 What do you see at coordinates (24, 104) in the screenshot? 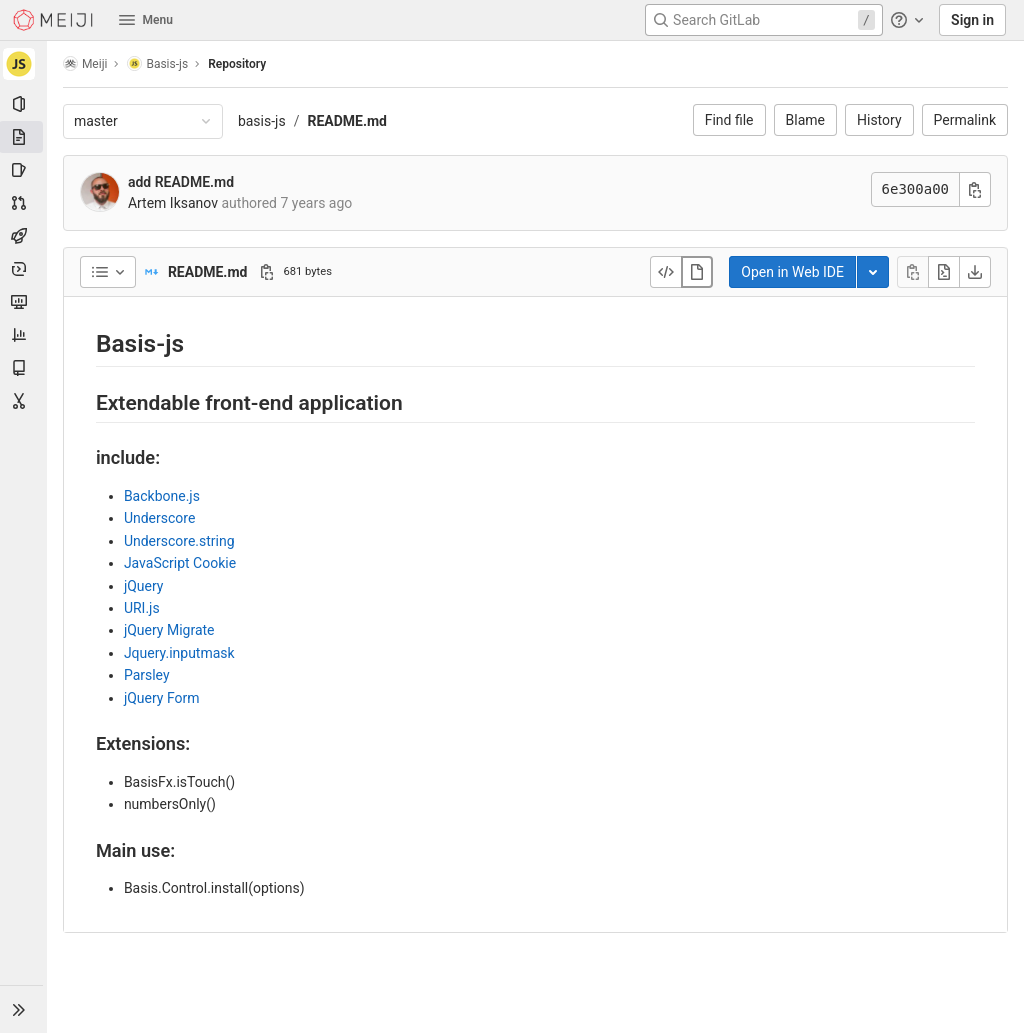
I see `[Project information]` at bounding box center [24, 104].